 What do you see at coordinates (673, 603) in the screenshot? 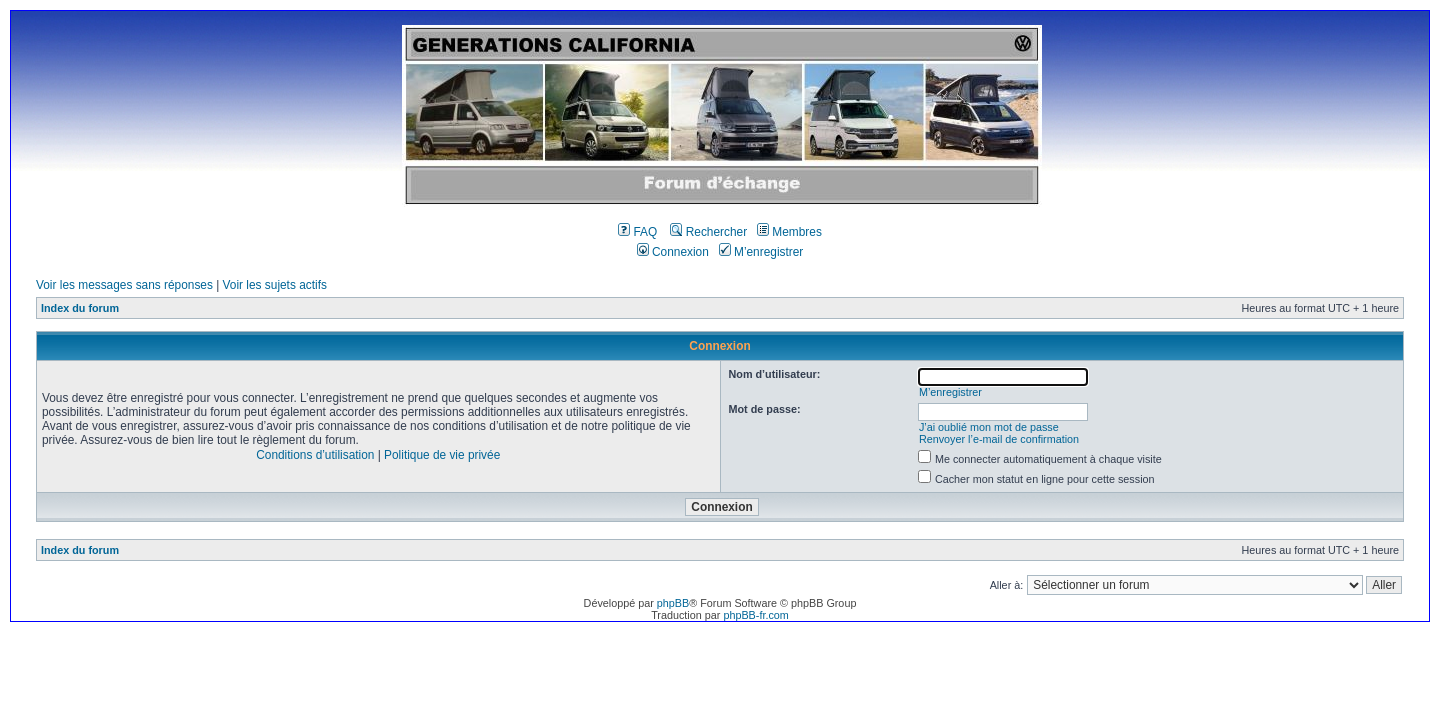
I see `phpBB` at bounding box center [673, 603].